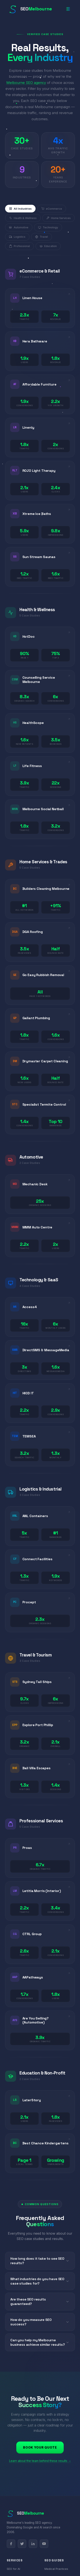  Describe the element at coordinates (40, 437) in the screenshot. I see `[Linenly eCommerce bamboo bedding SEO case study — 161% organic growth]` at that location.